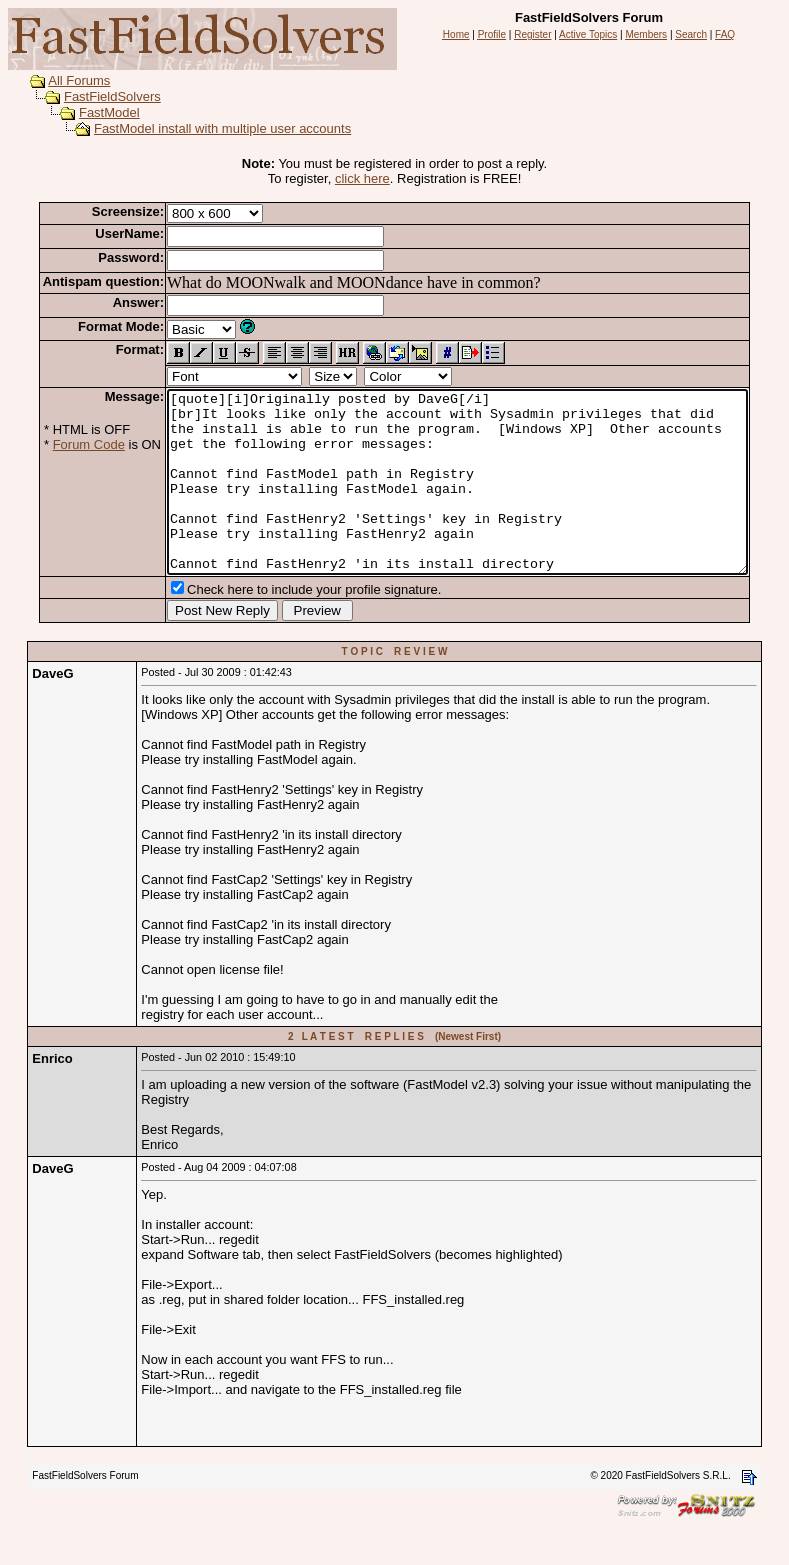  Describe the element at coordinates (60, 80) in the screenshot. I see `All Forums` at that location.